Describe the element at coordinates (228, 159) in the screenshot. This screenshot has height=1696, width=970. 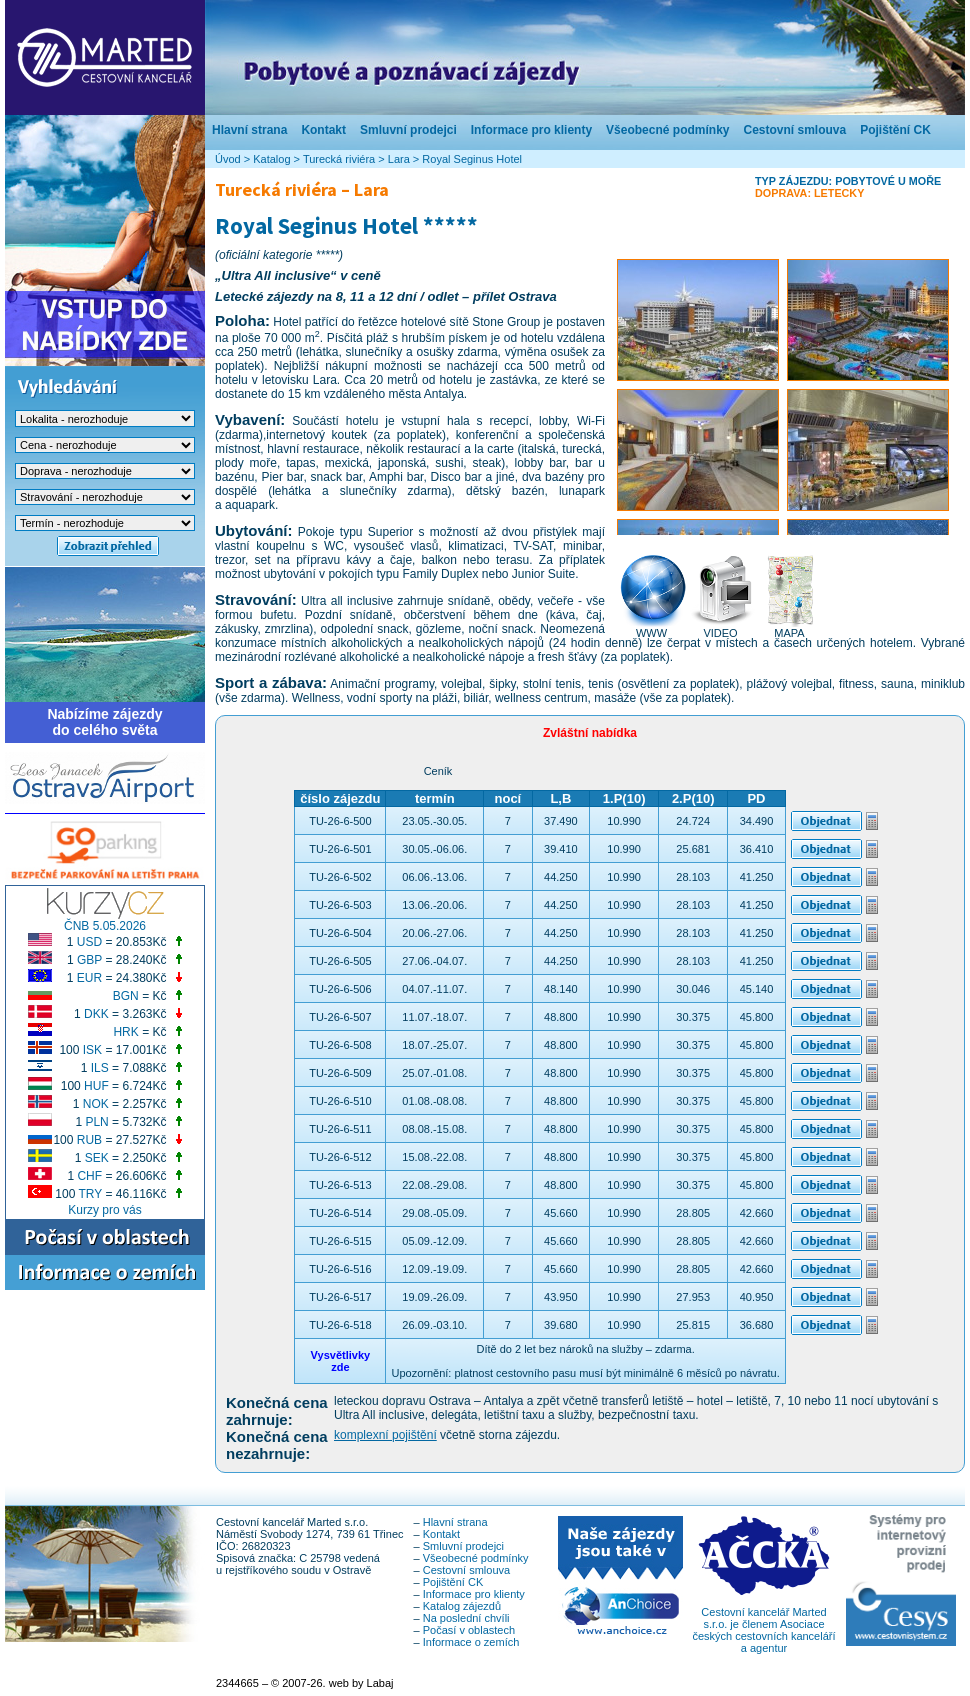
I see `Úvod` at that location.